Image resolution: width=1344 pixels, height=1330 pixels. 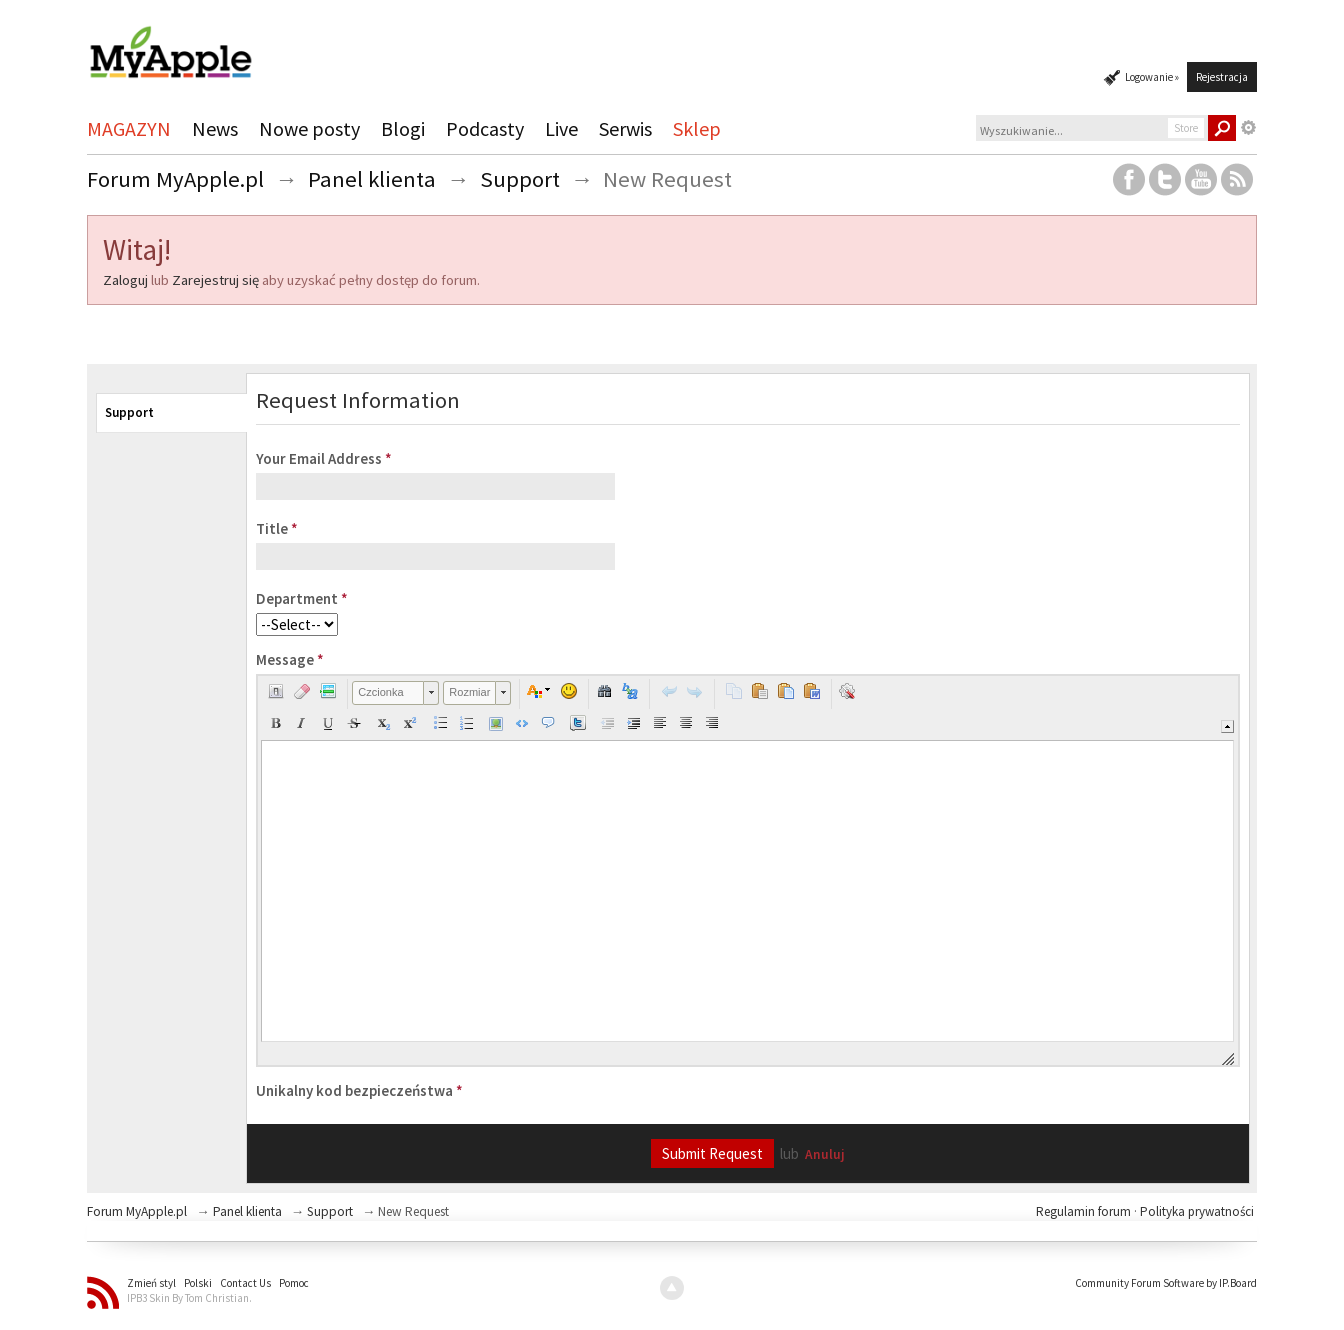 I want to click on Blogi, so click(x=403, y=128).